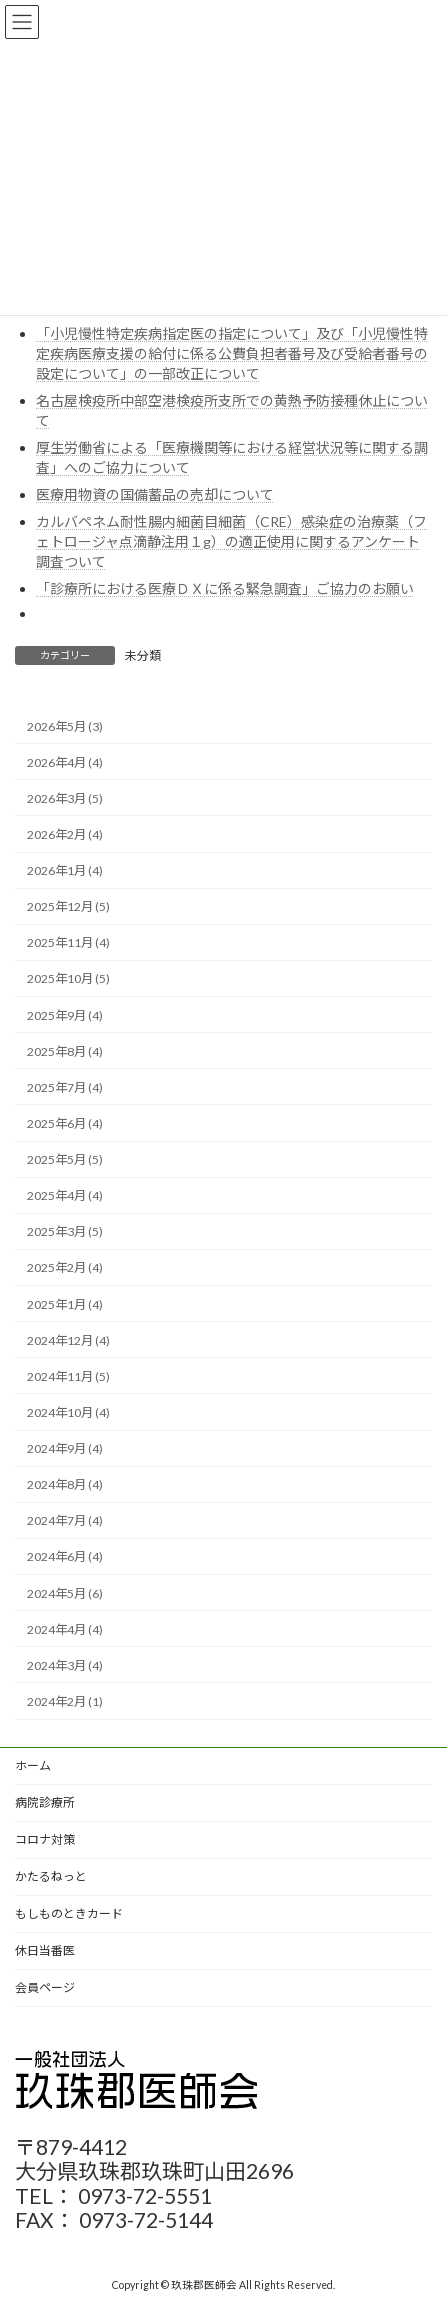 The height and width of the screenshot is (2316, 447). What do you see at coordinates (65, 1303) in the screenshot?
I see `2025年1月 (4)` at bounding box center [65, 1303].